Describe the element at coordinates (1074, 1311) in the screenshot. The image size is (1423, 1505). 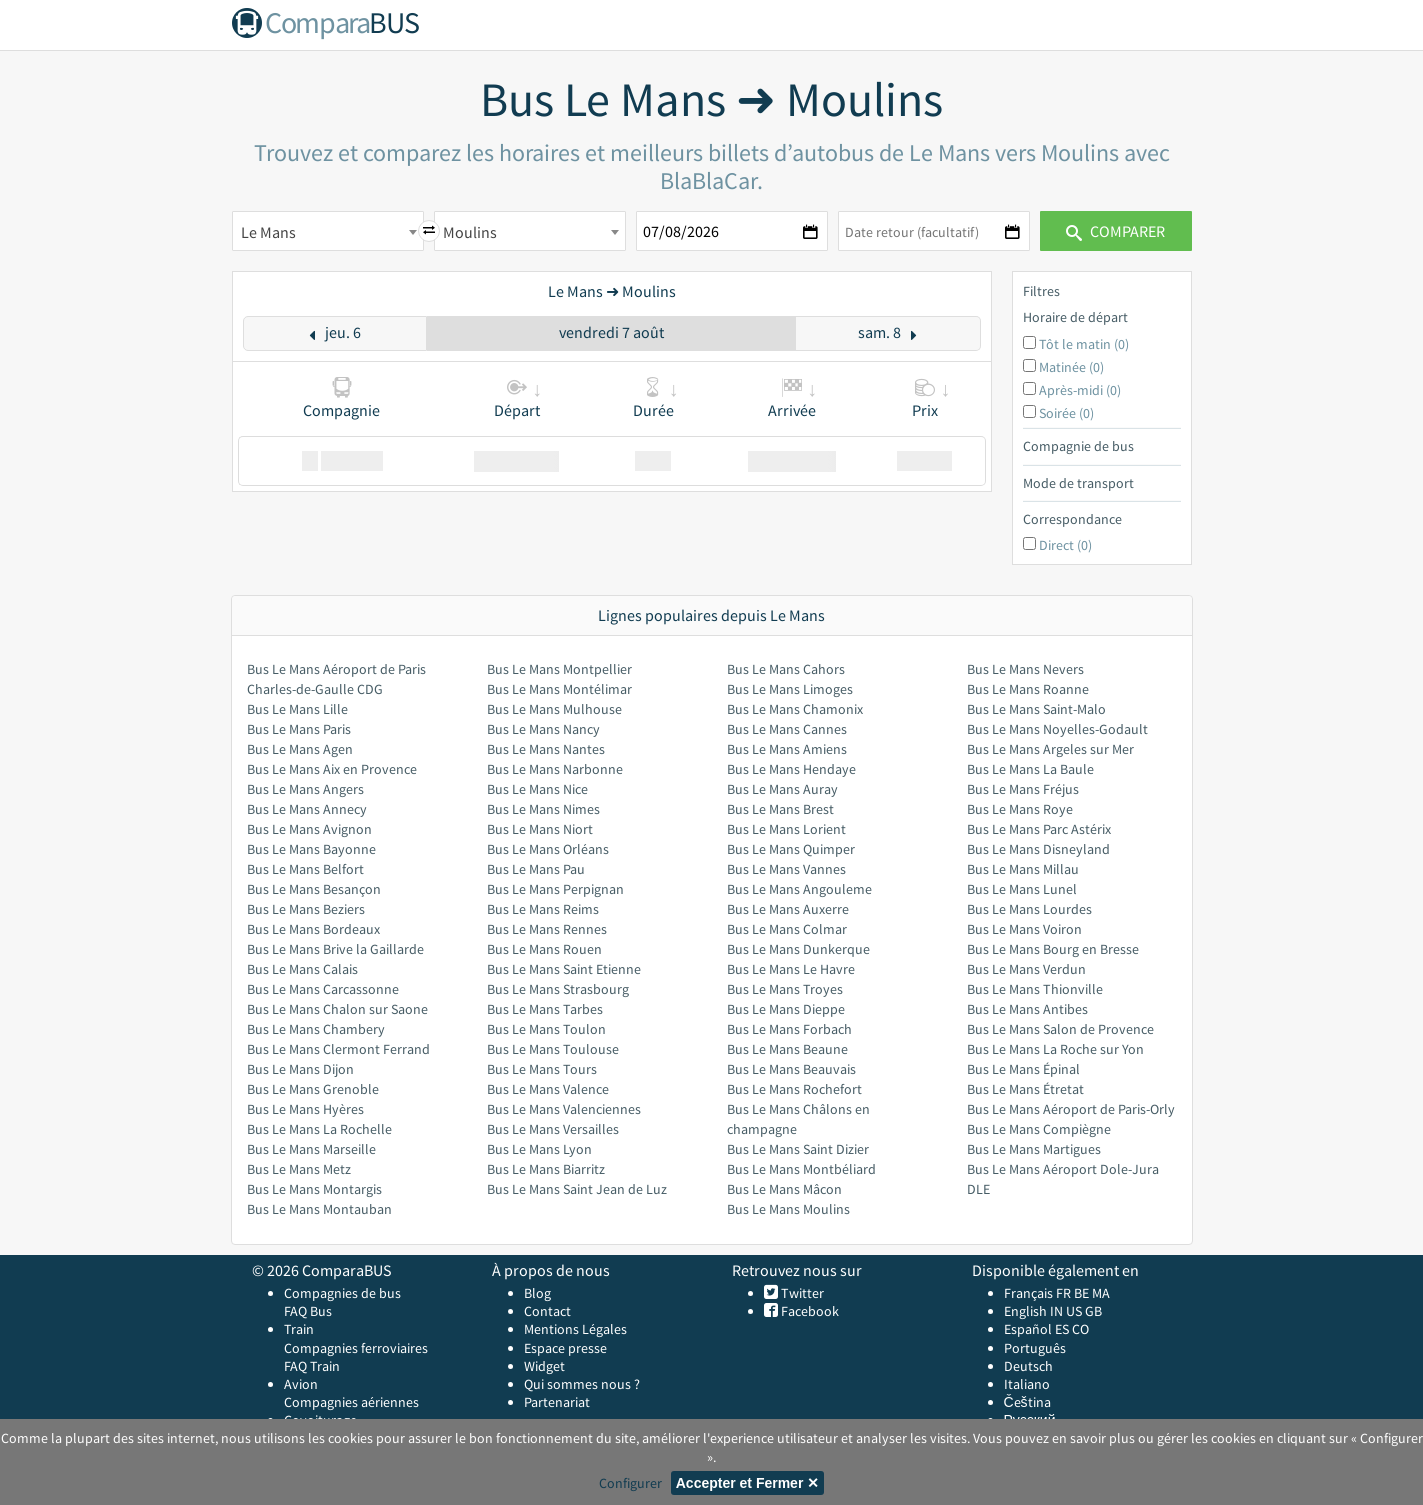
I see `US` at that location.